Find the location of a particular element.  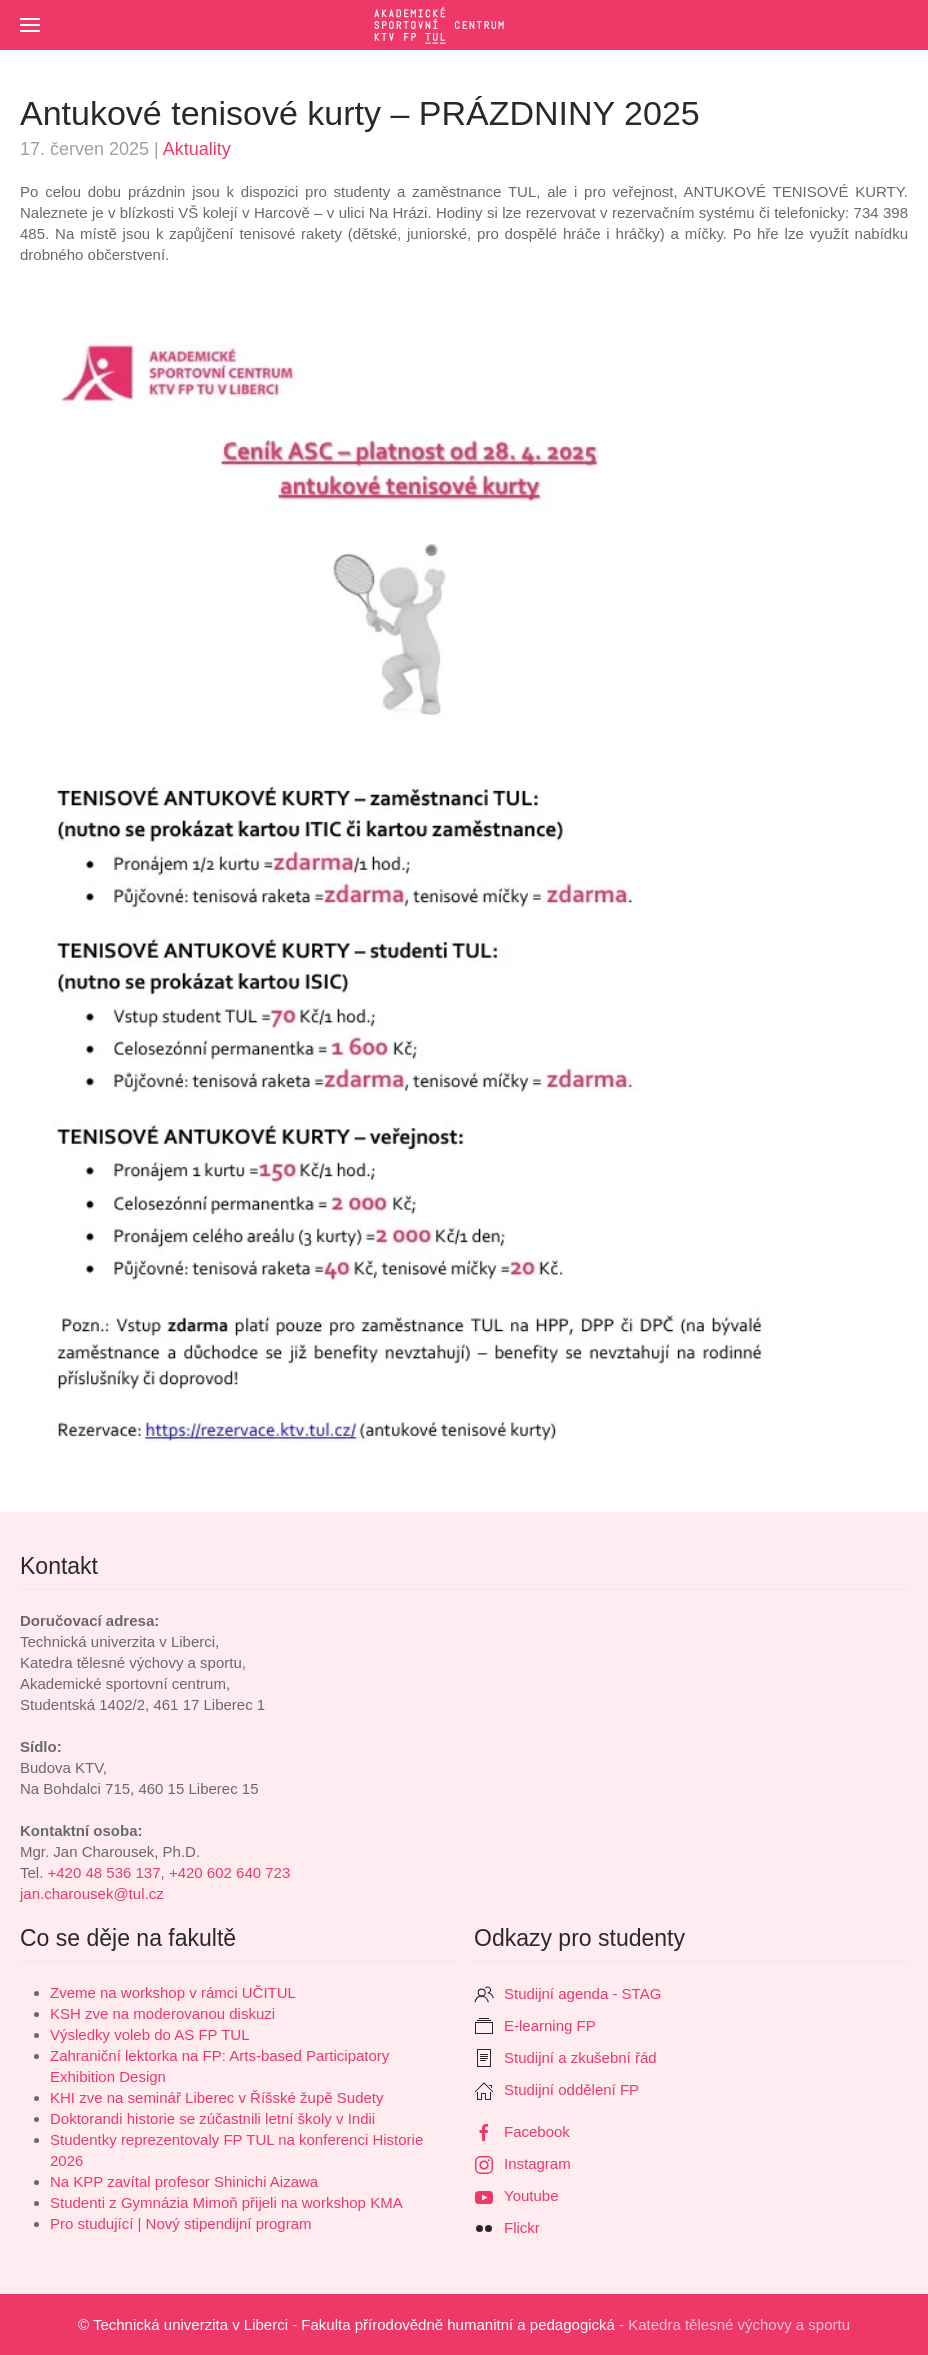

Zveme na workshop v rámci UČITUL is located at coordinates (173, 1992).